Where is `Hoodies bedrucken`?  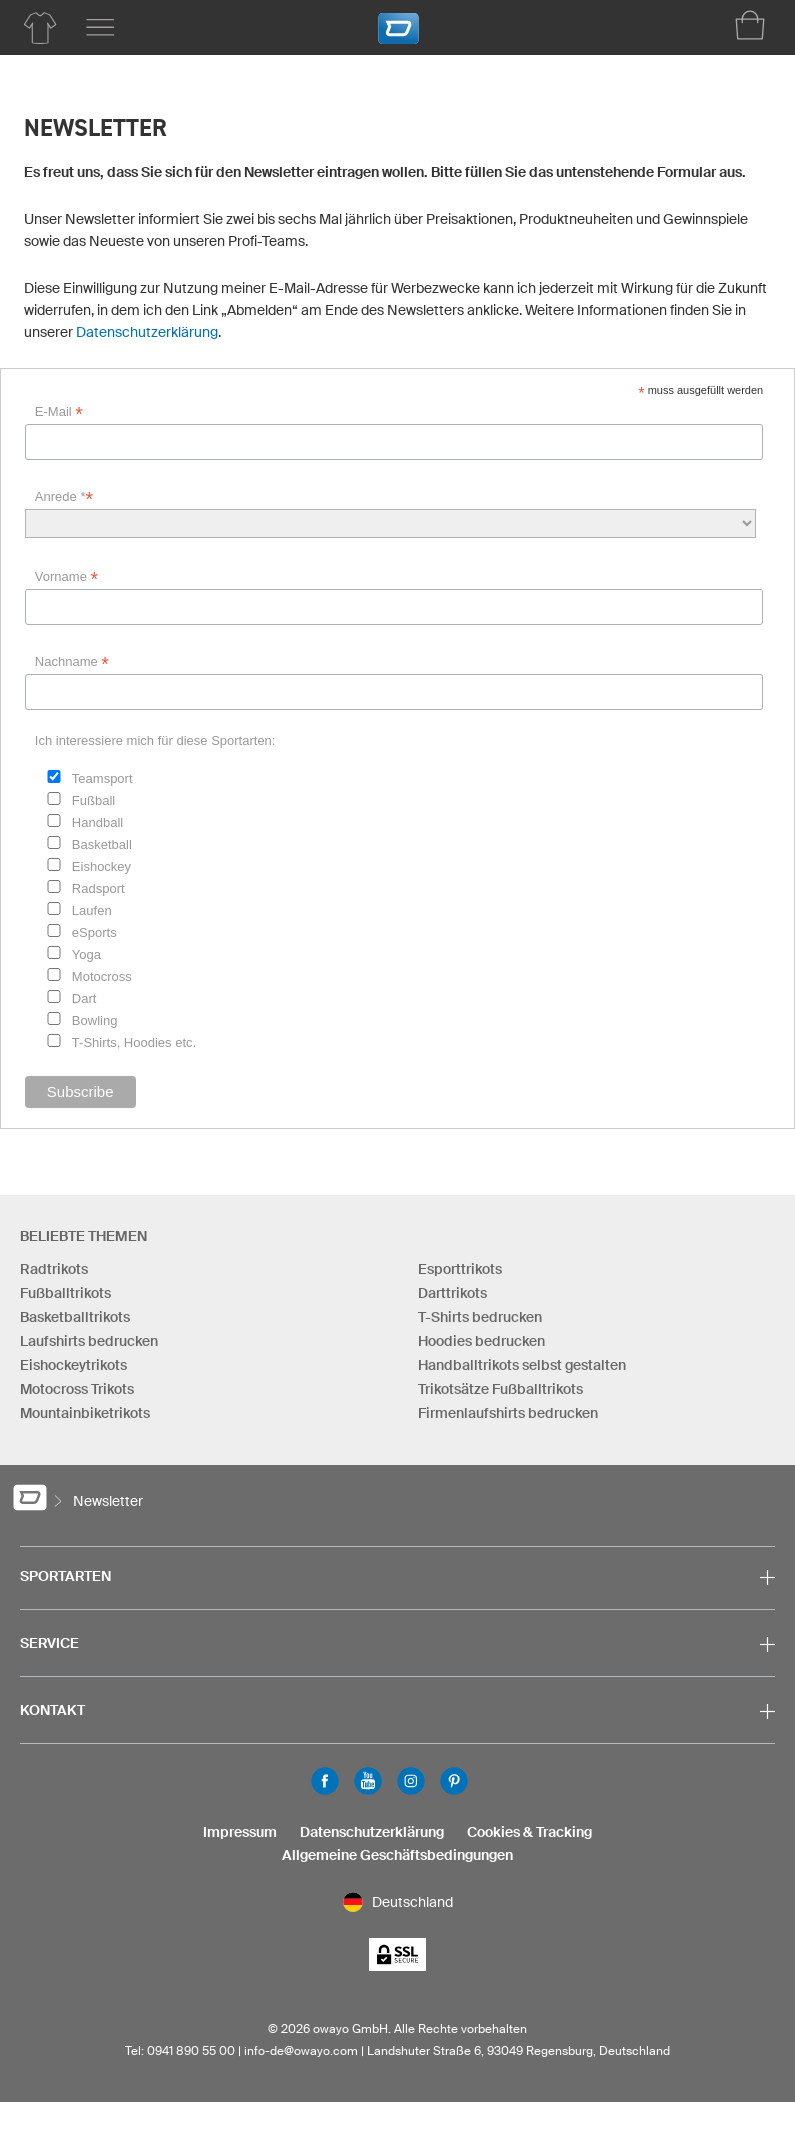 Hoodies bedrucken is located at coordinates (481, 1341).